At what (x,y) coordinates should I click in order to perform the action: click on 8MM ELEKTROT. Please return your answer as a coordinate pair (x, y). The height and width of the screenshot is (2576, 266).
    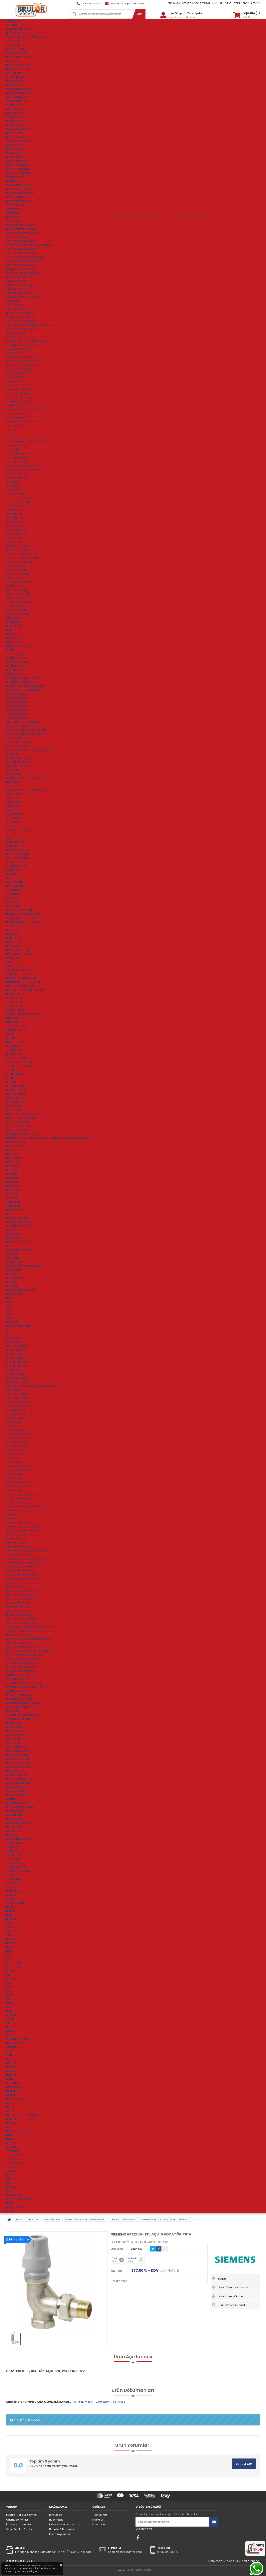
    Looking at the image, I should click on (15, 509).